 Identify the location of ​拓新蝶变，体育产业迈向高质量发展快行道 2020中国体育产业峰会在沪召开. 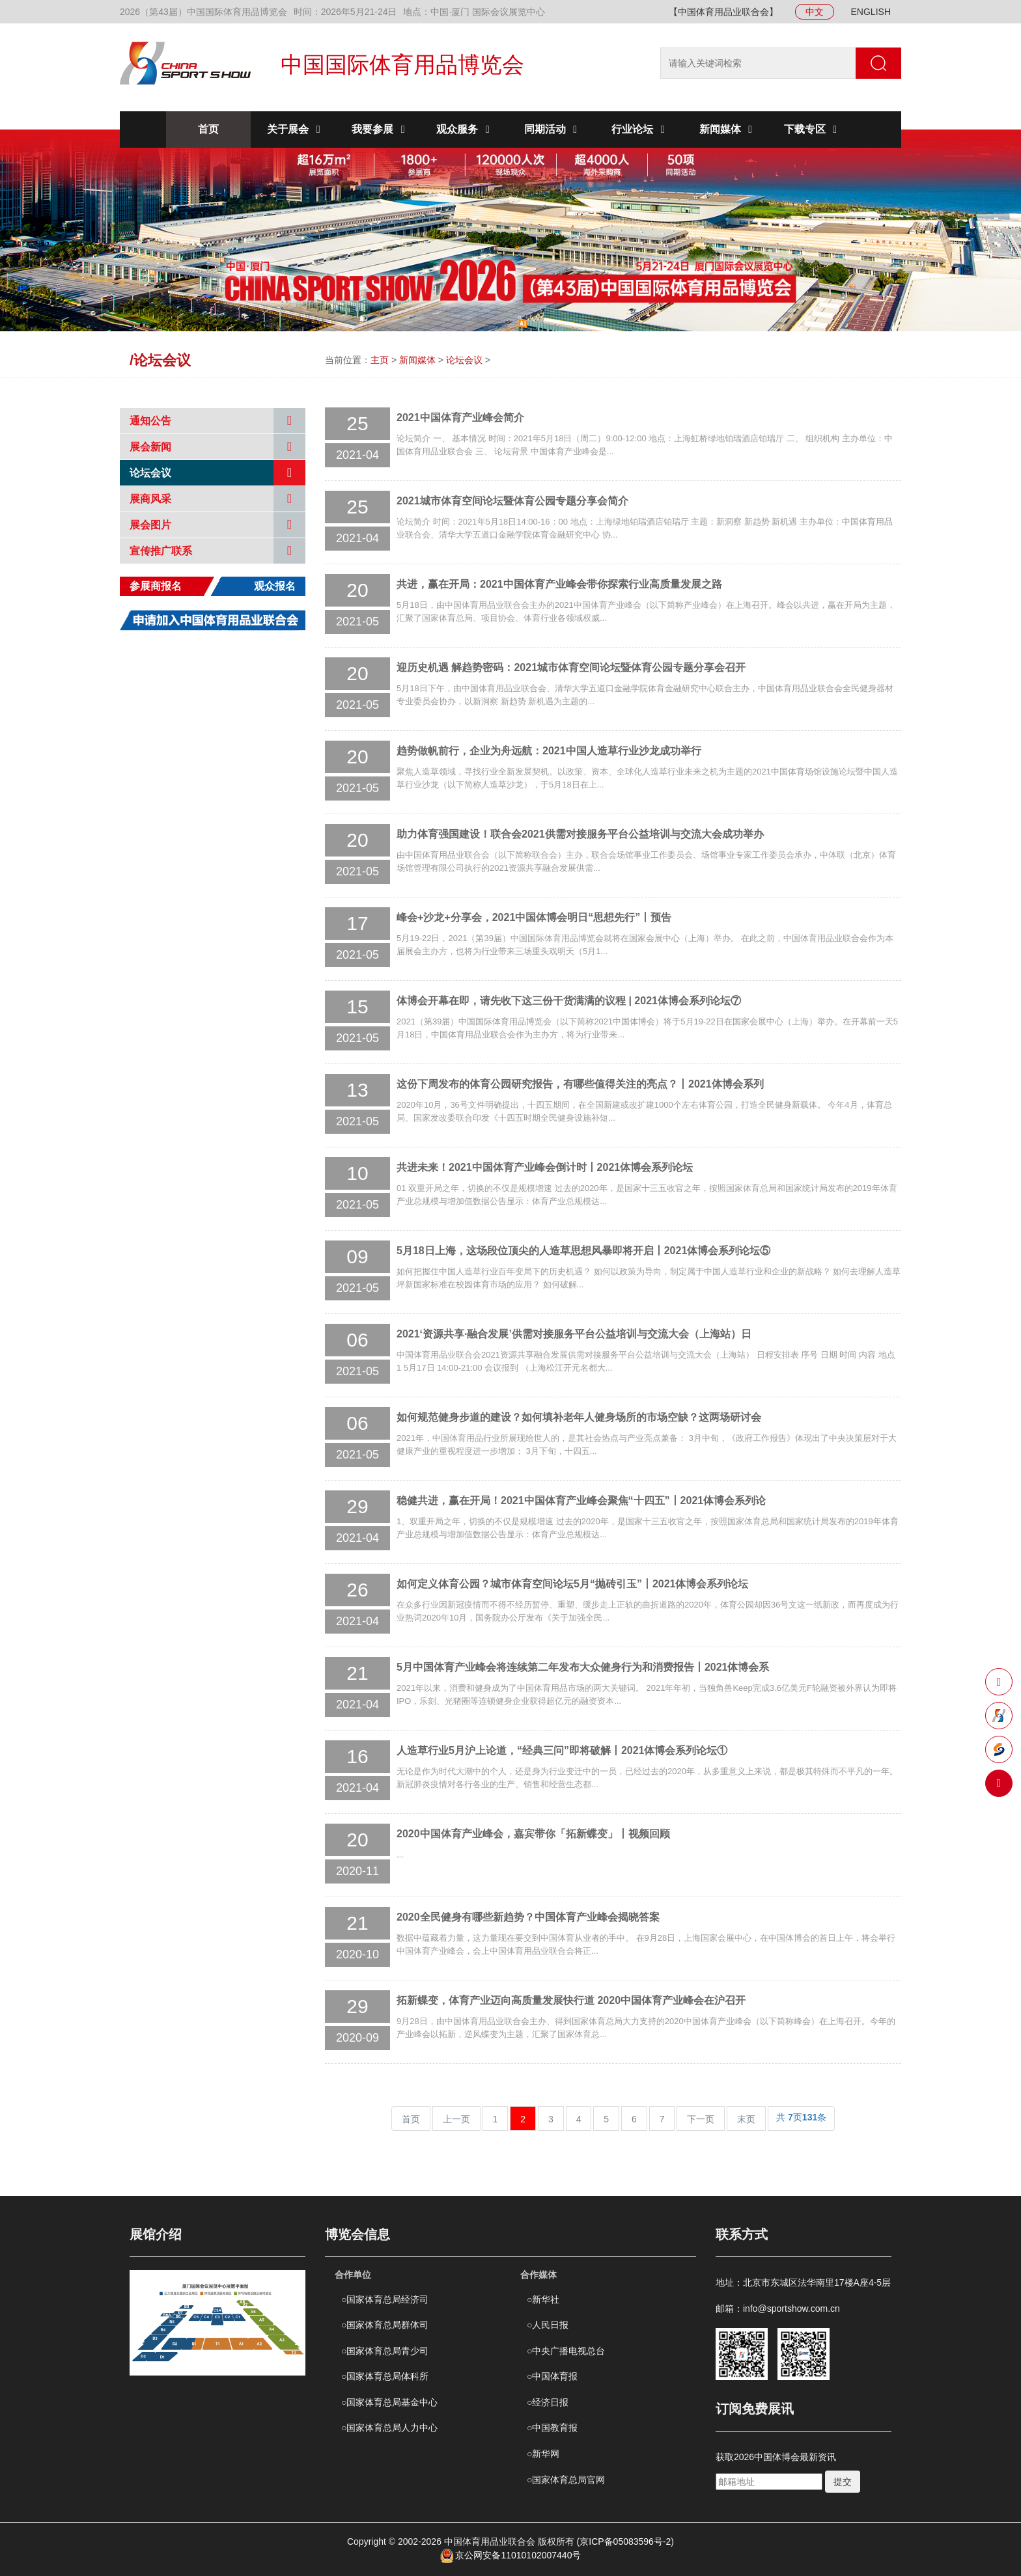
(571, 2000).